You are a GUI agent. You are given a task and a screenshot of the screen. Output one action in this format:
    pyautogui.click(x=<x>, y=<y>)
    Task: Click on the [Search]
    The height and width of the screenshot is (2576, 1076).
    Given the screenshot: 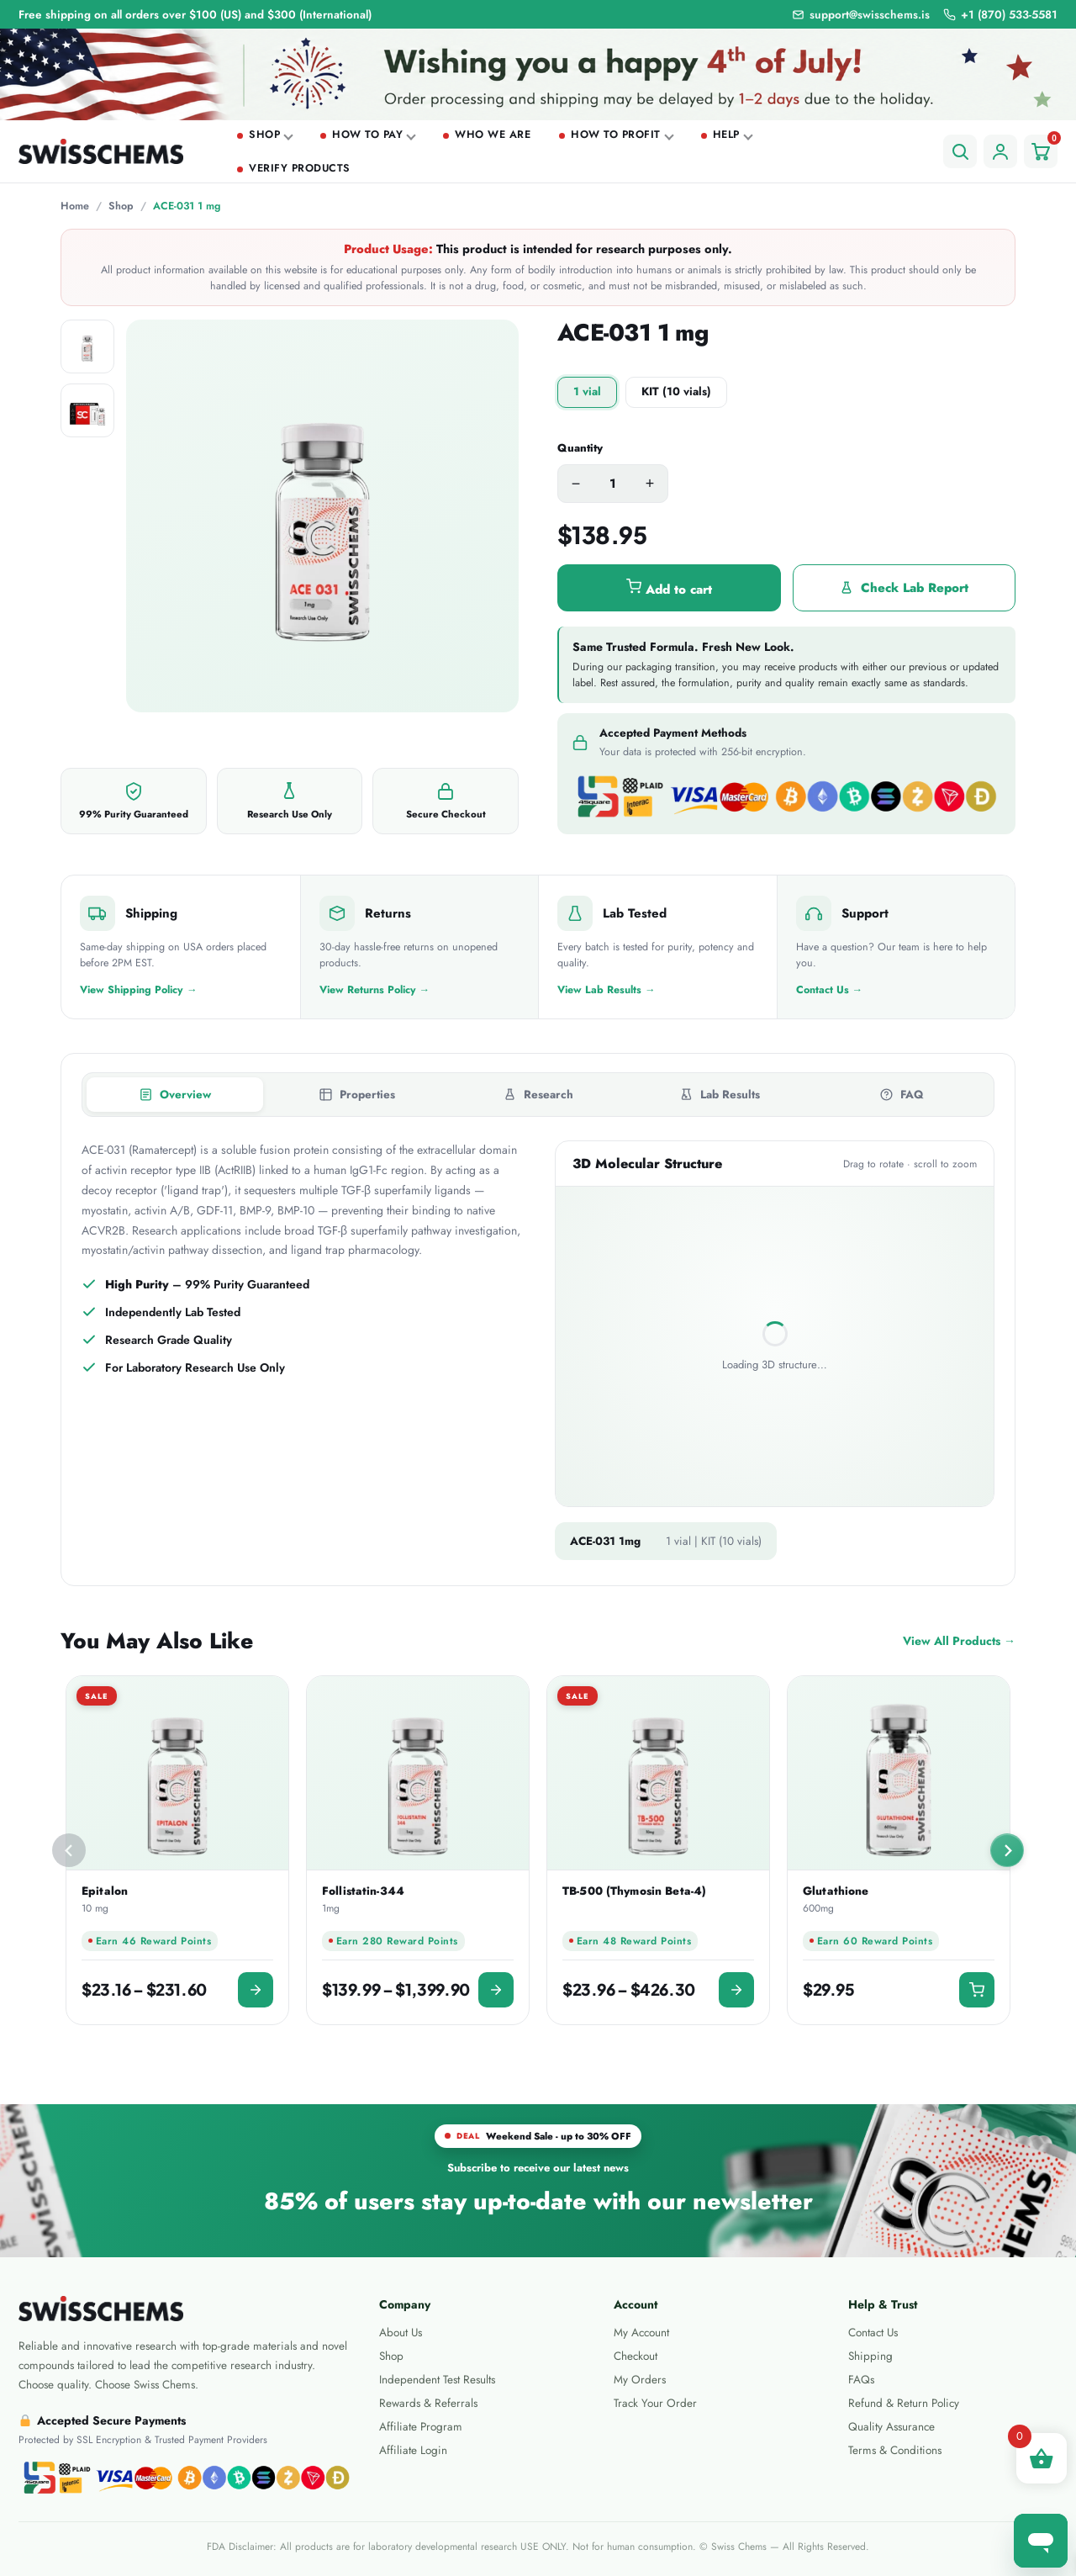 What is the action you would take?
    pyautogui.click(x=960, y=151)
    